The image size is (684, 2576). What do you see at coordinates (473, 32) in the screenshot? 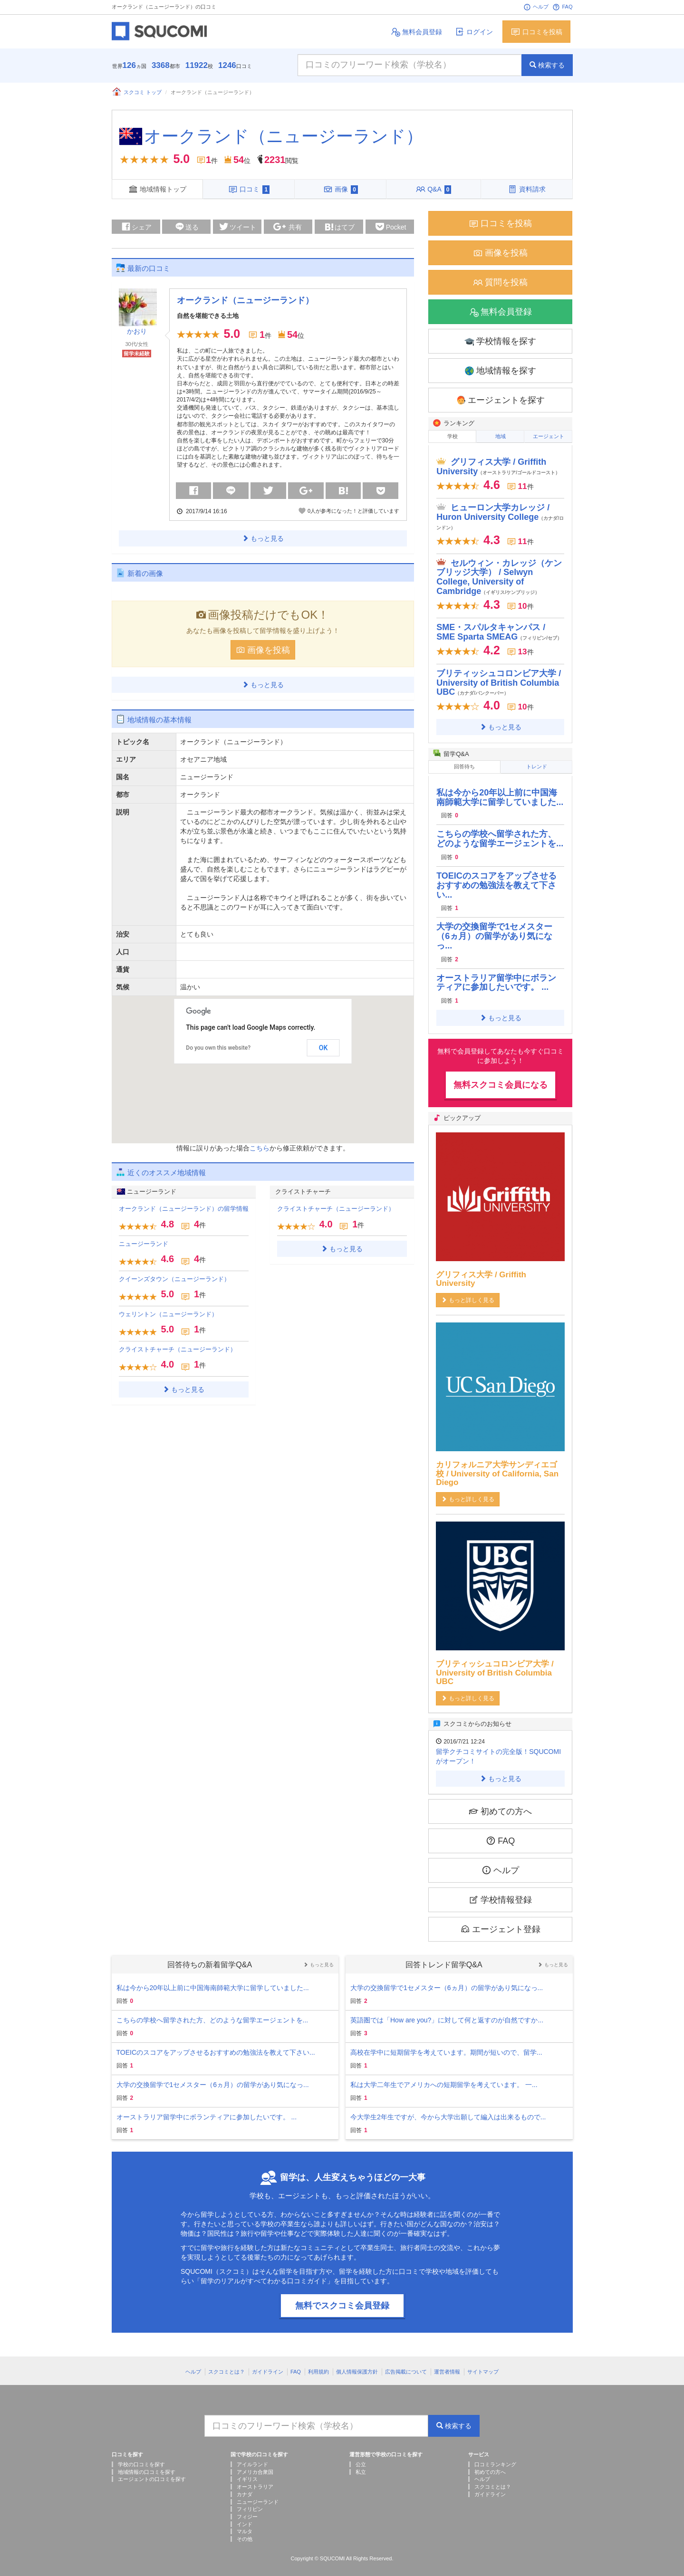
I see `ログイン` at bounding box center [473, 32].